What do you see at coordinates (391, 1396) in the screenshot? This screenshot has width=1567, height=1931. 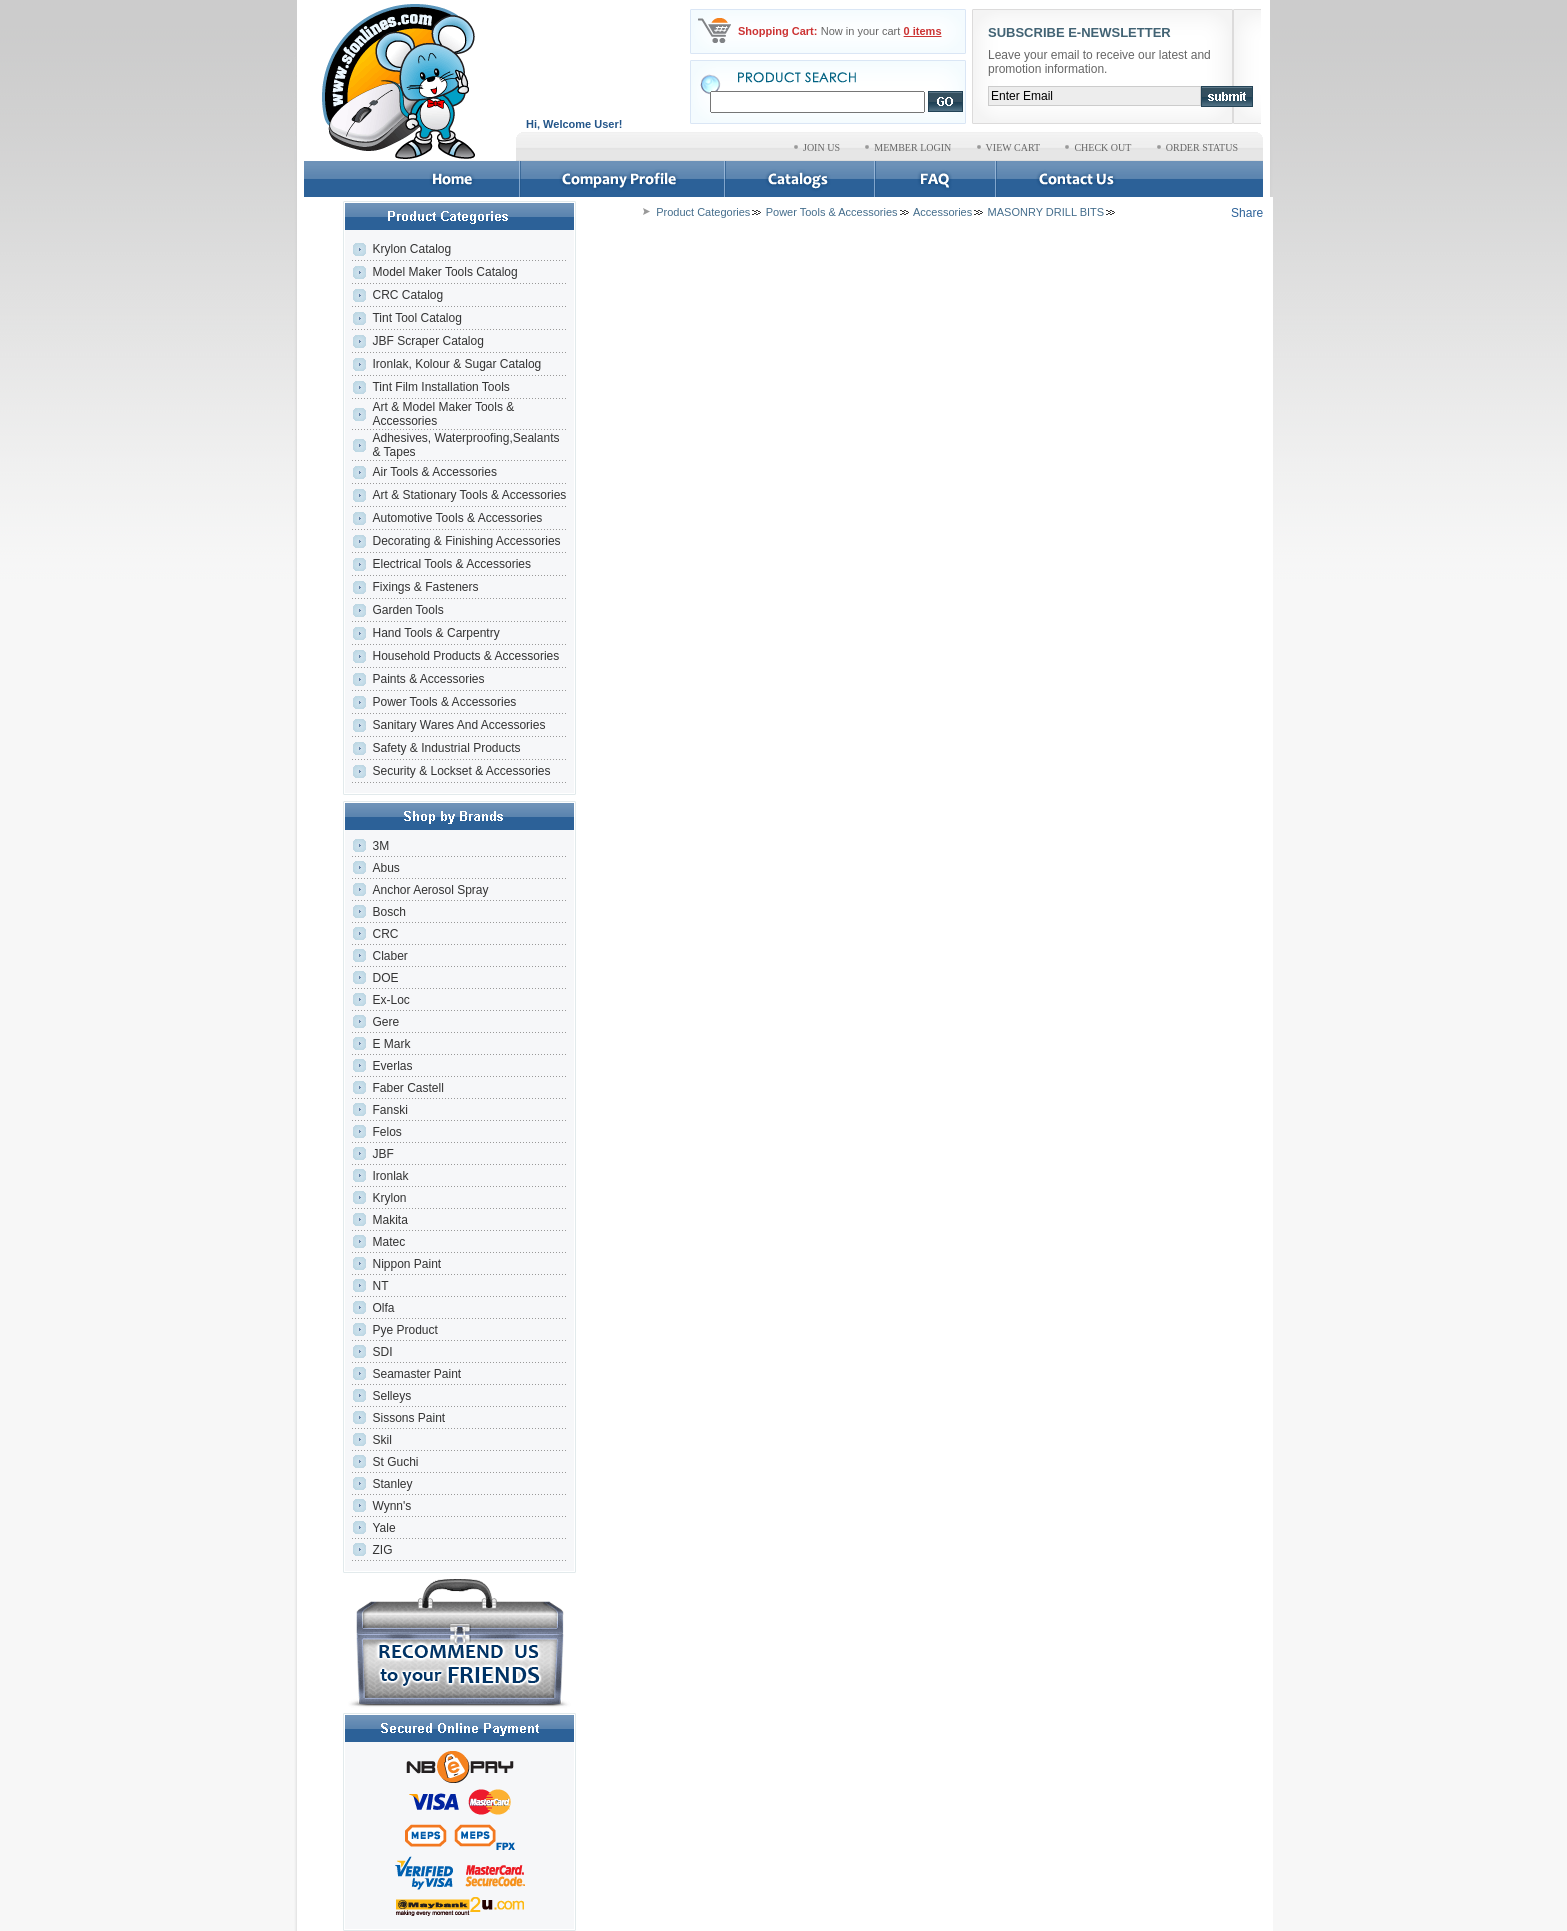 I see `Selleys` at bounding box center [391, 1396].